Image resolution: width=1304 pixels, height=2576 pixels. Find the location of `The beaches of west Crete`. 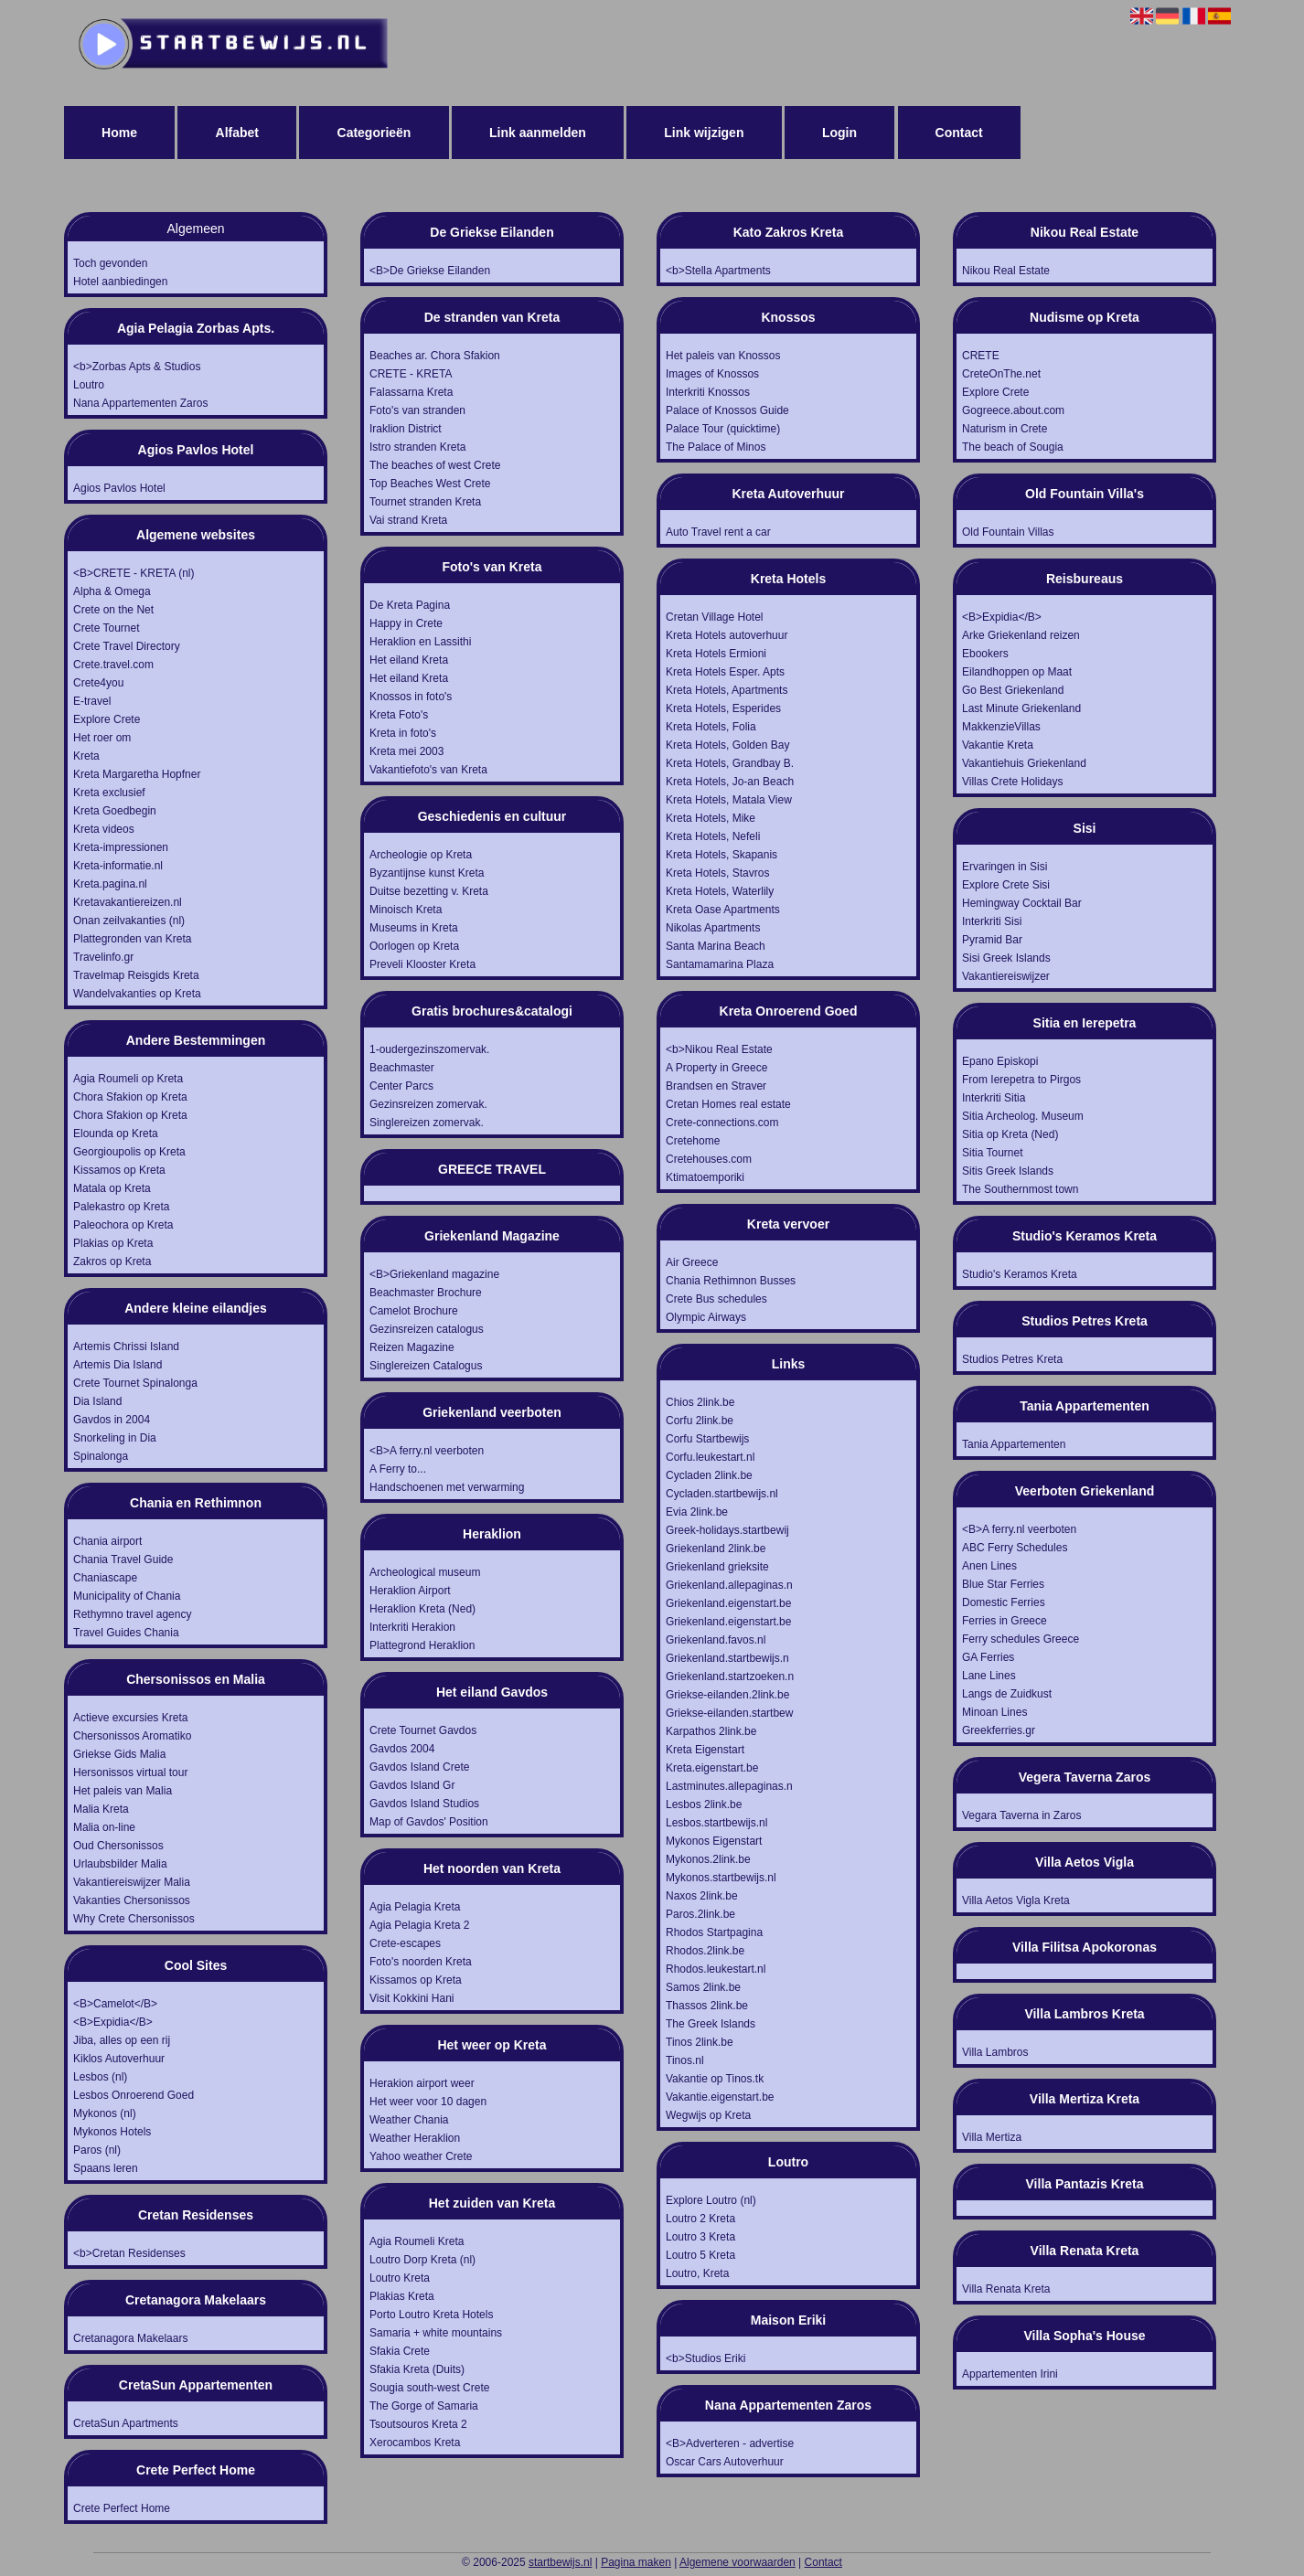

The beaches of west Crete is located at coordinates (434, 465).